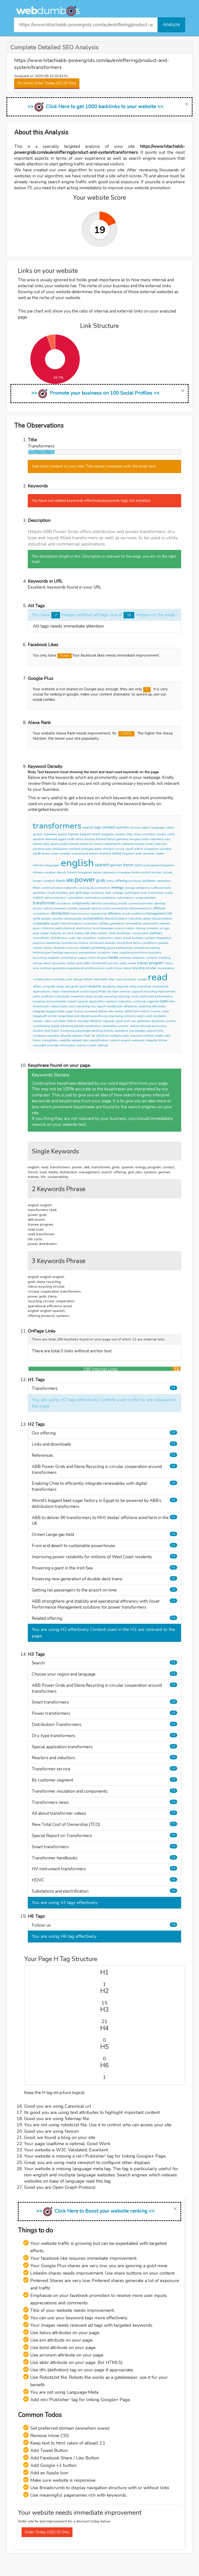  What do you see at coordinates (139, 844) in the screenshot?
I see `norway` at bounding box center [139, 844].